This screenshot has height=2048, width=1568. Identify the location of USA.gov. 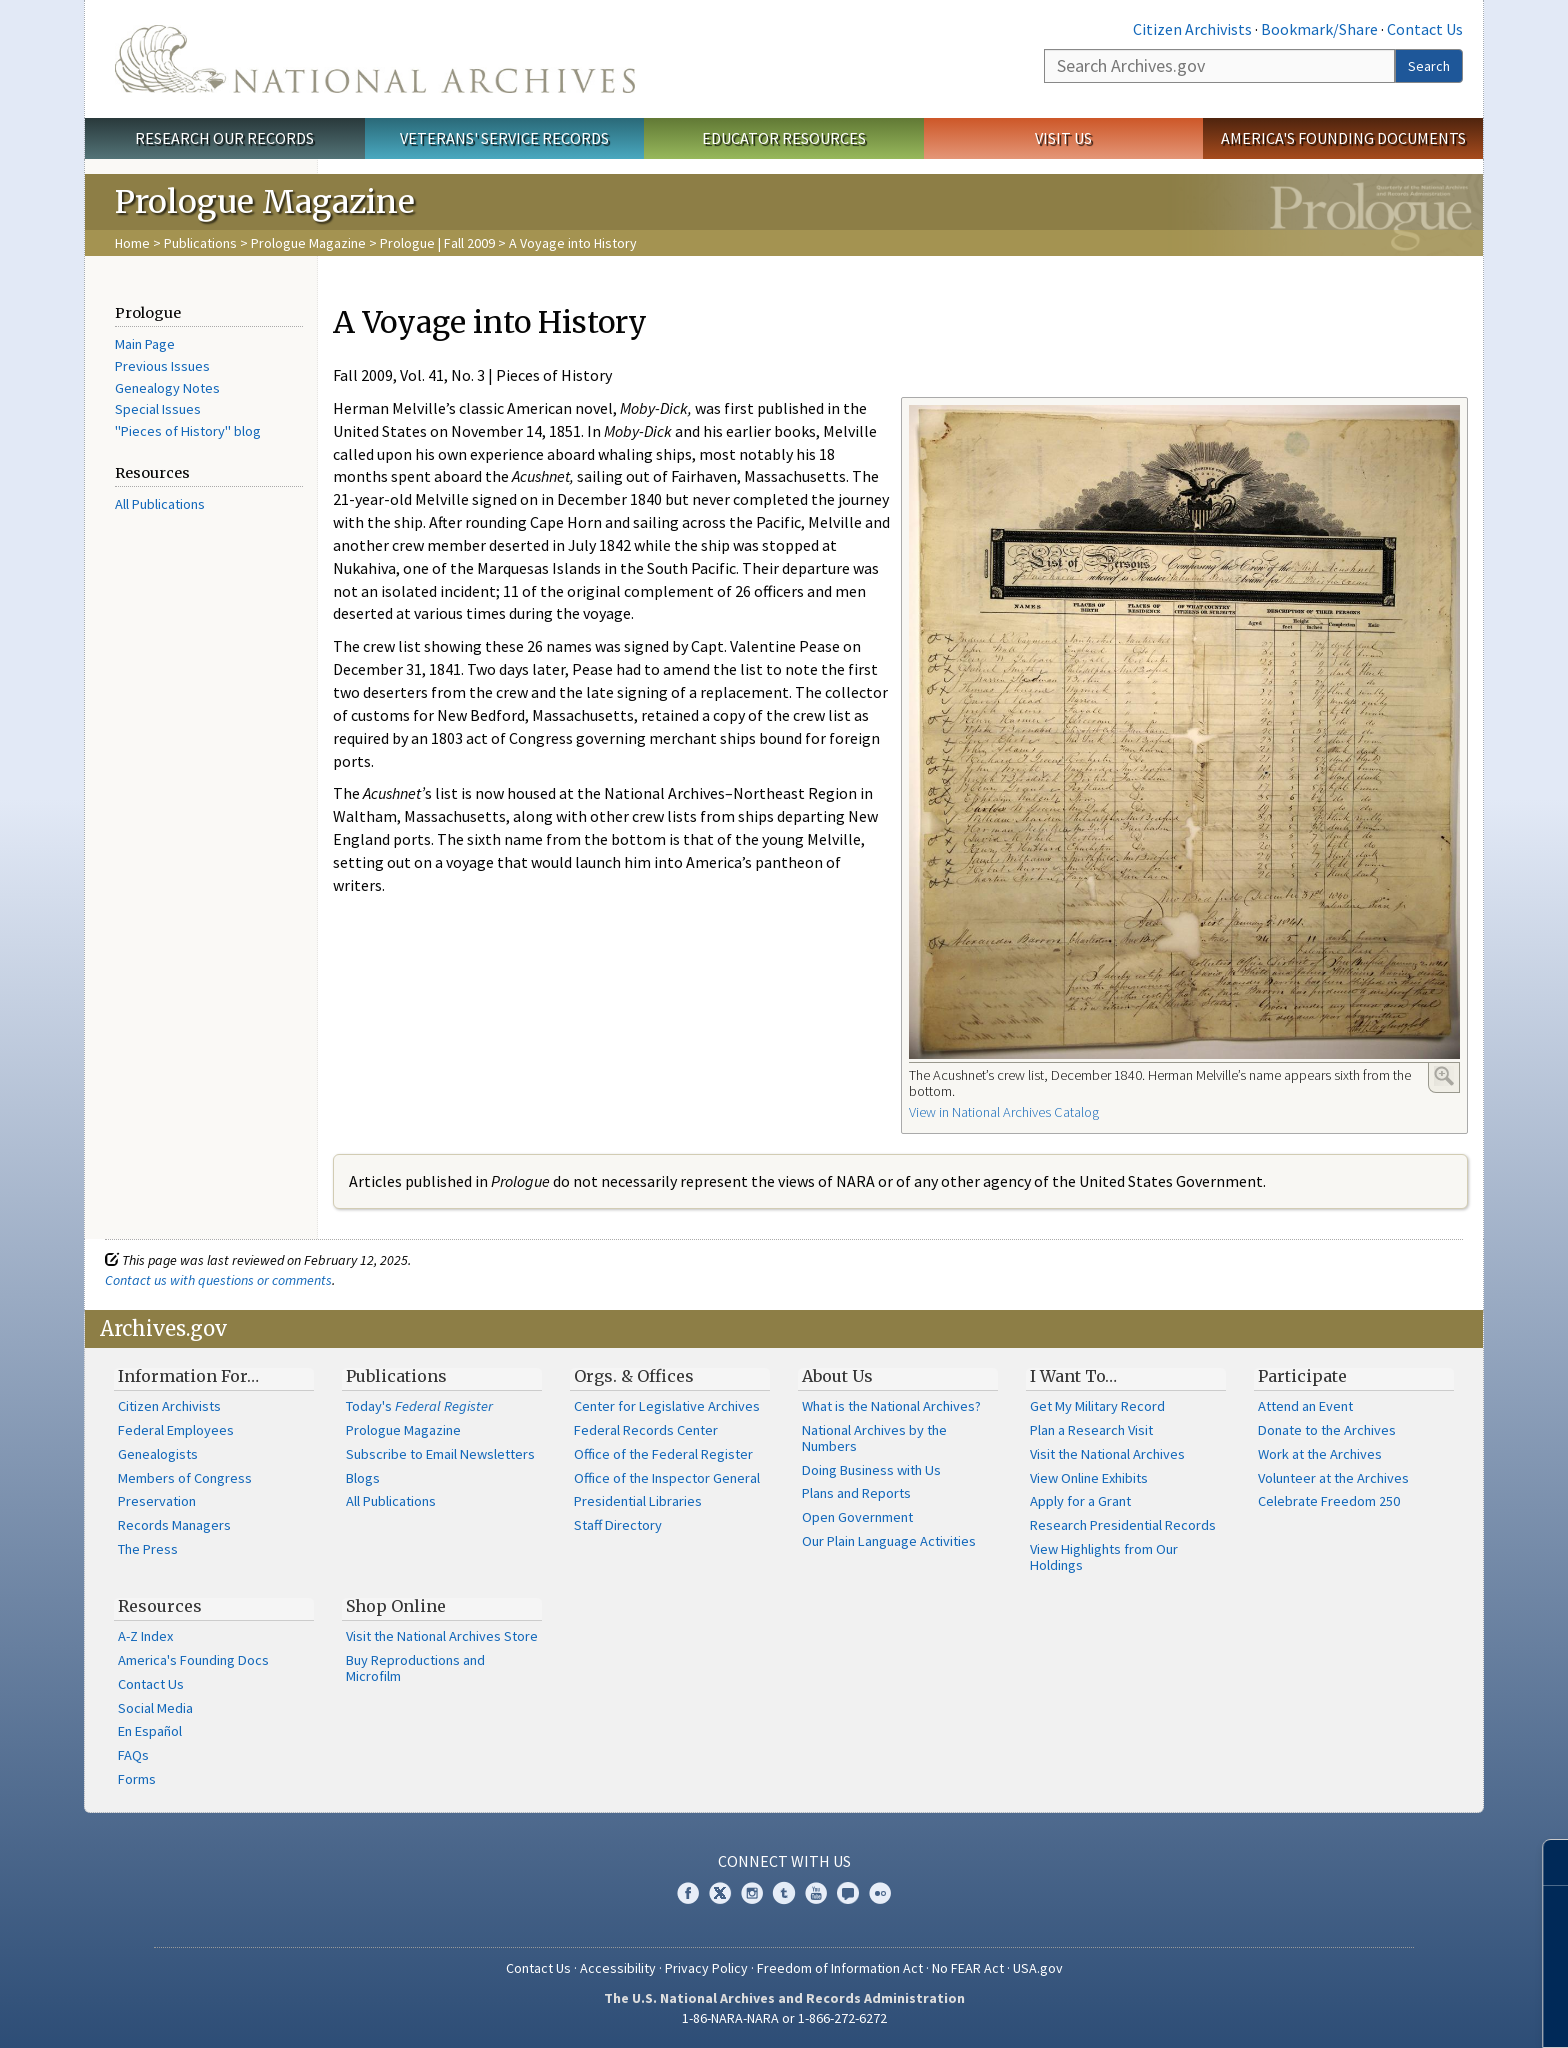
(1038, 1968).